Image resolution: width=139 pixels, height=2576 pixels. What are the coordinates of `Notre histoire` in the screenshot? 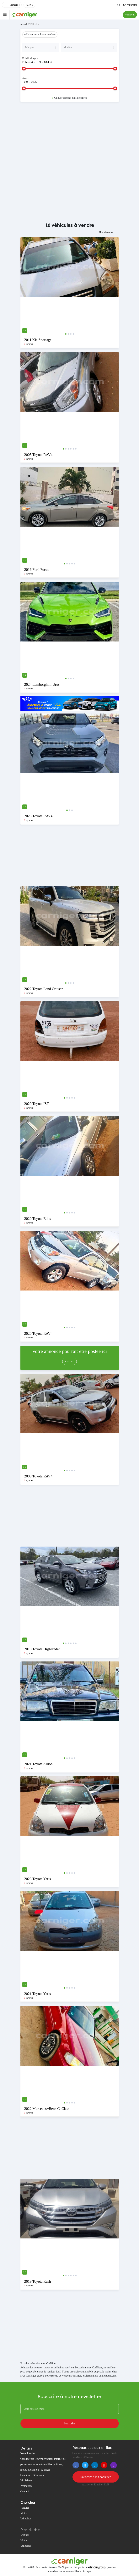 It's located at (27, 2453).